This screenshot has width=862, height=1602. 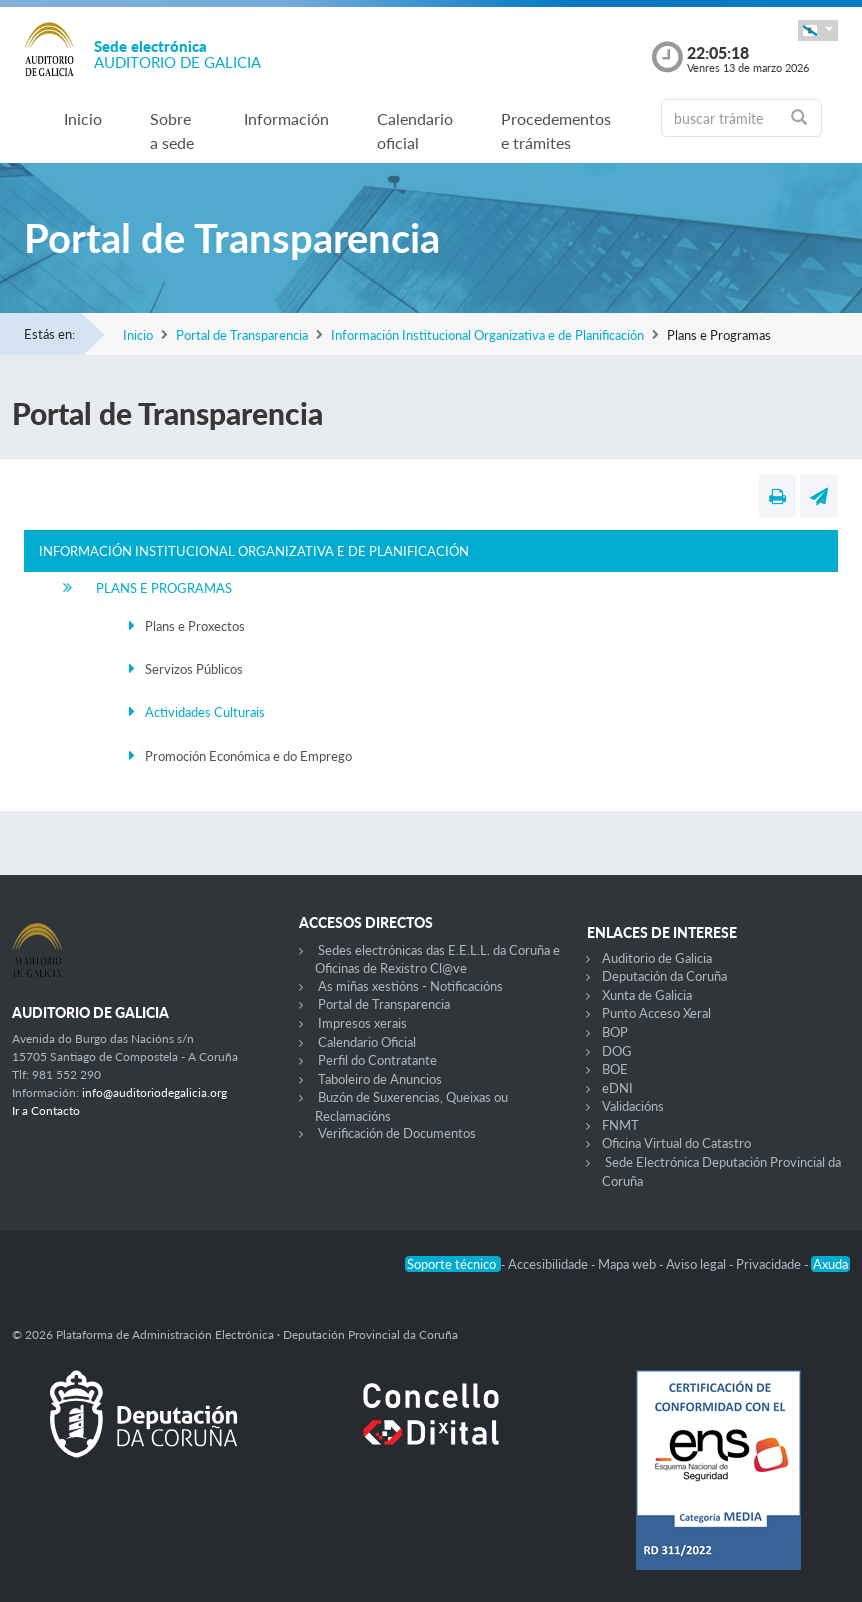 I want to click on Privacidade, so click(x=770, y=1264).